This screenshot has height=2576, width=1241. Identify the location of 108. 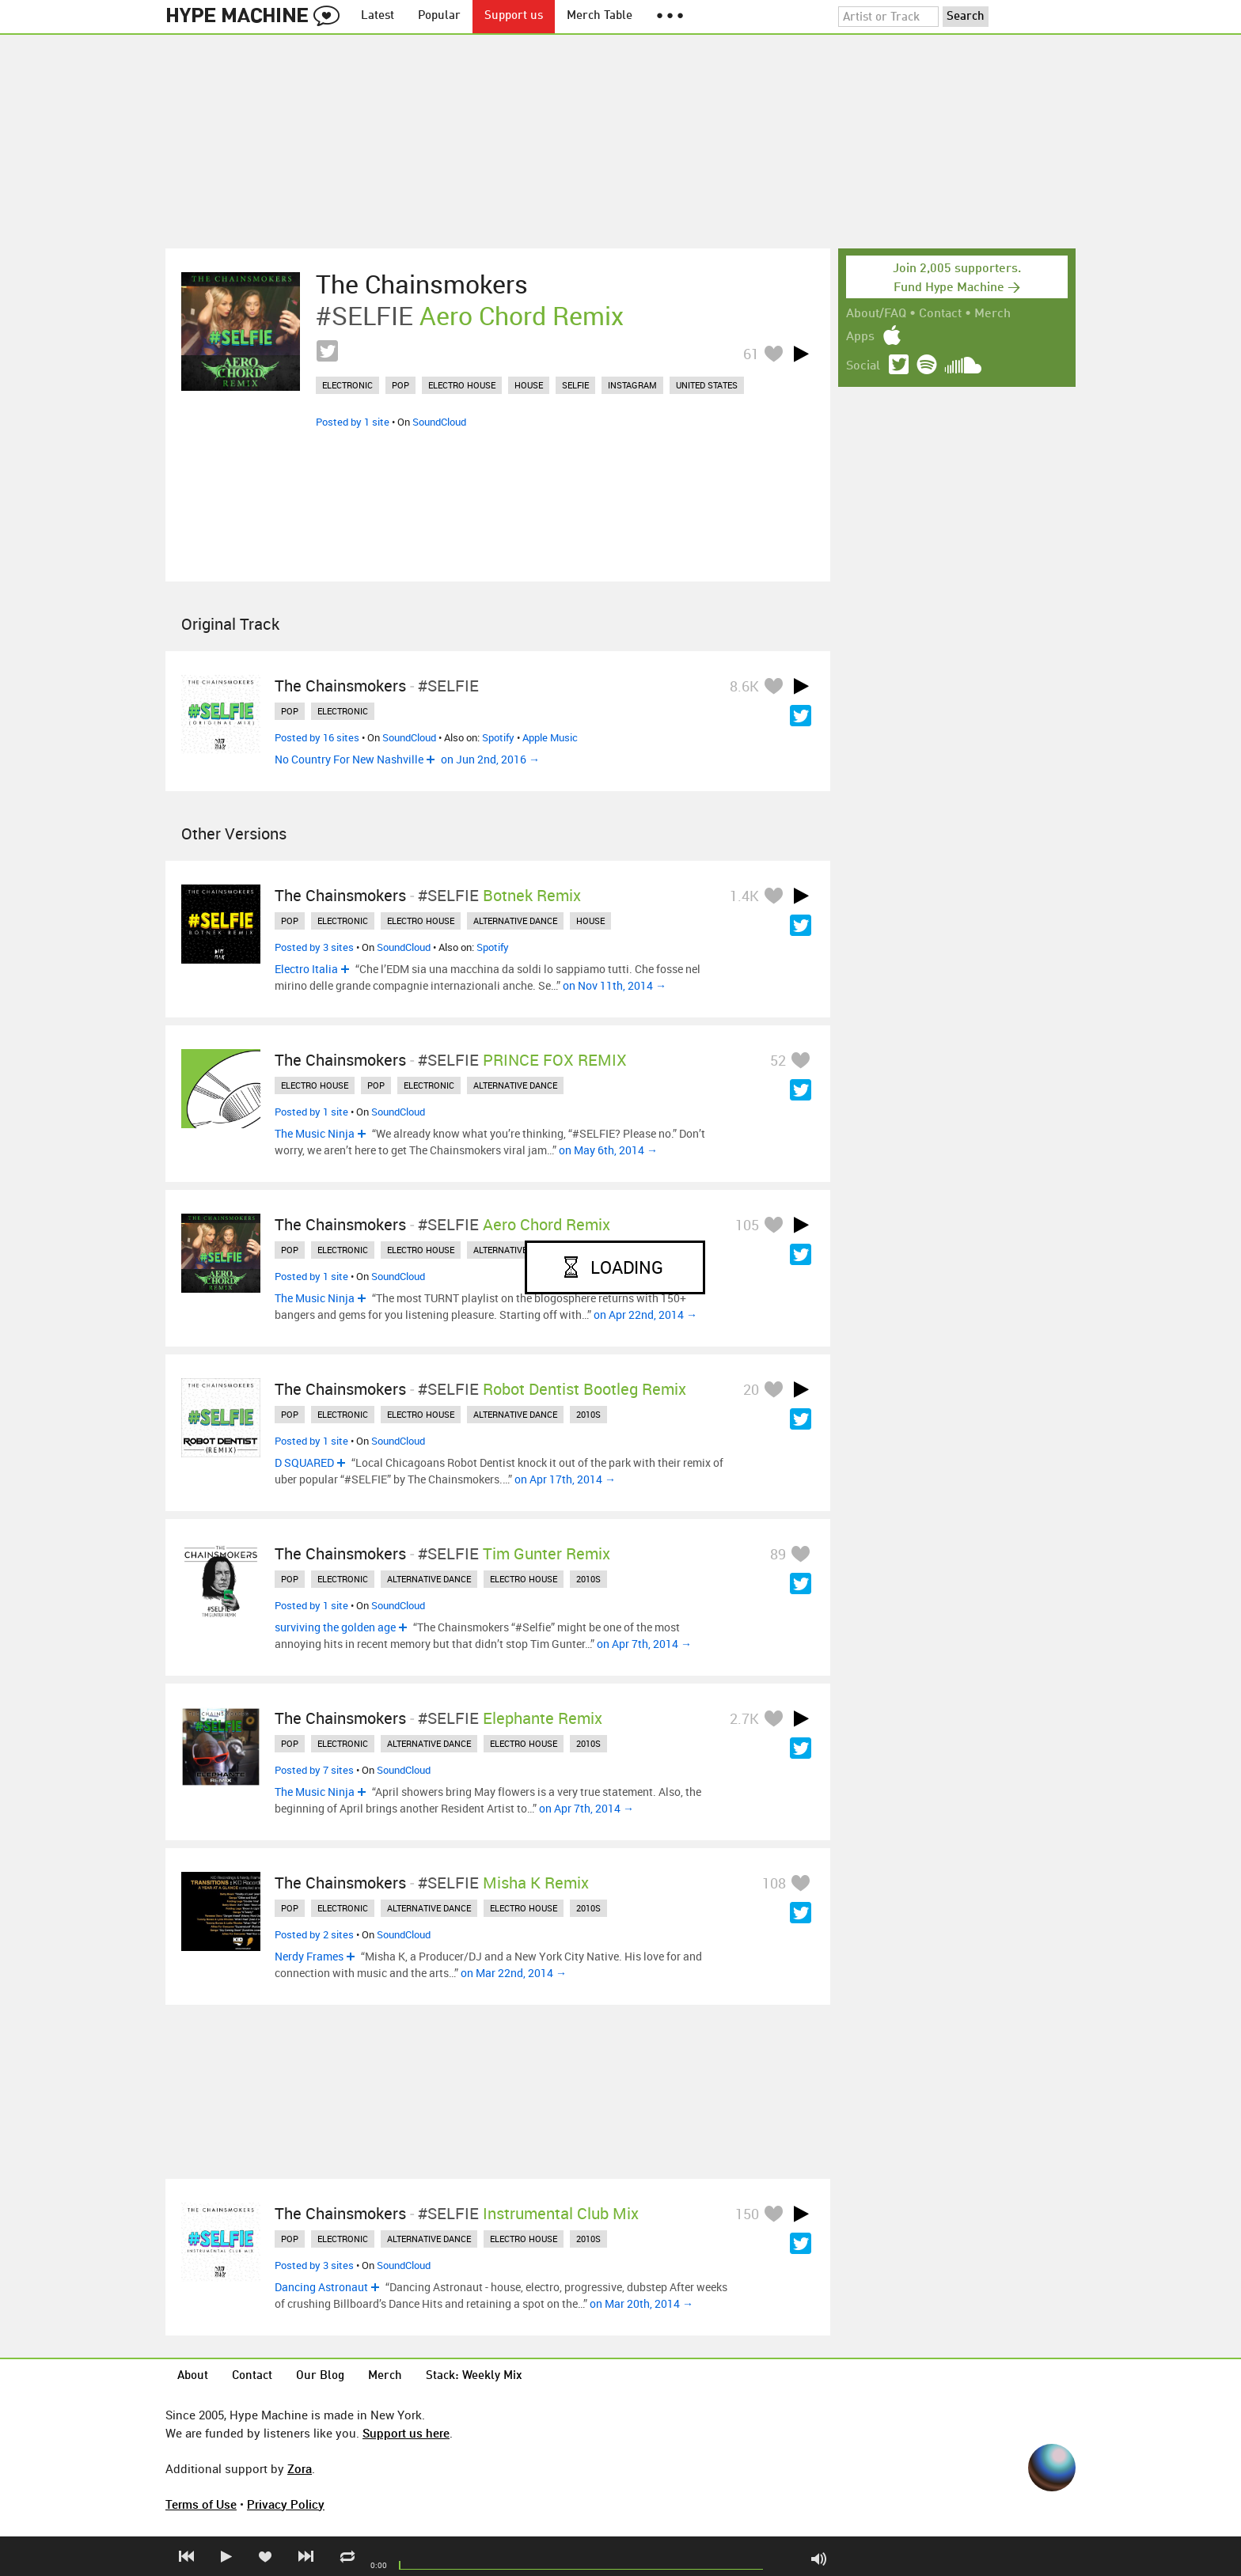
(774, 1883).